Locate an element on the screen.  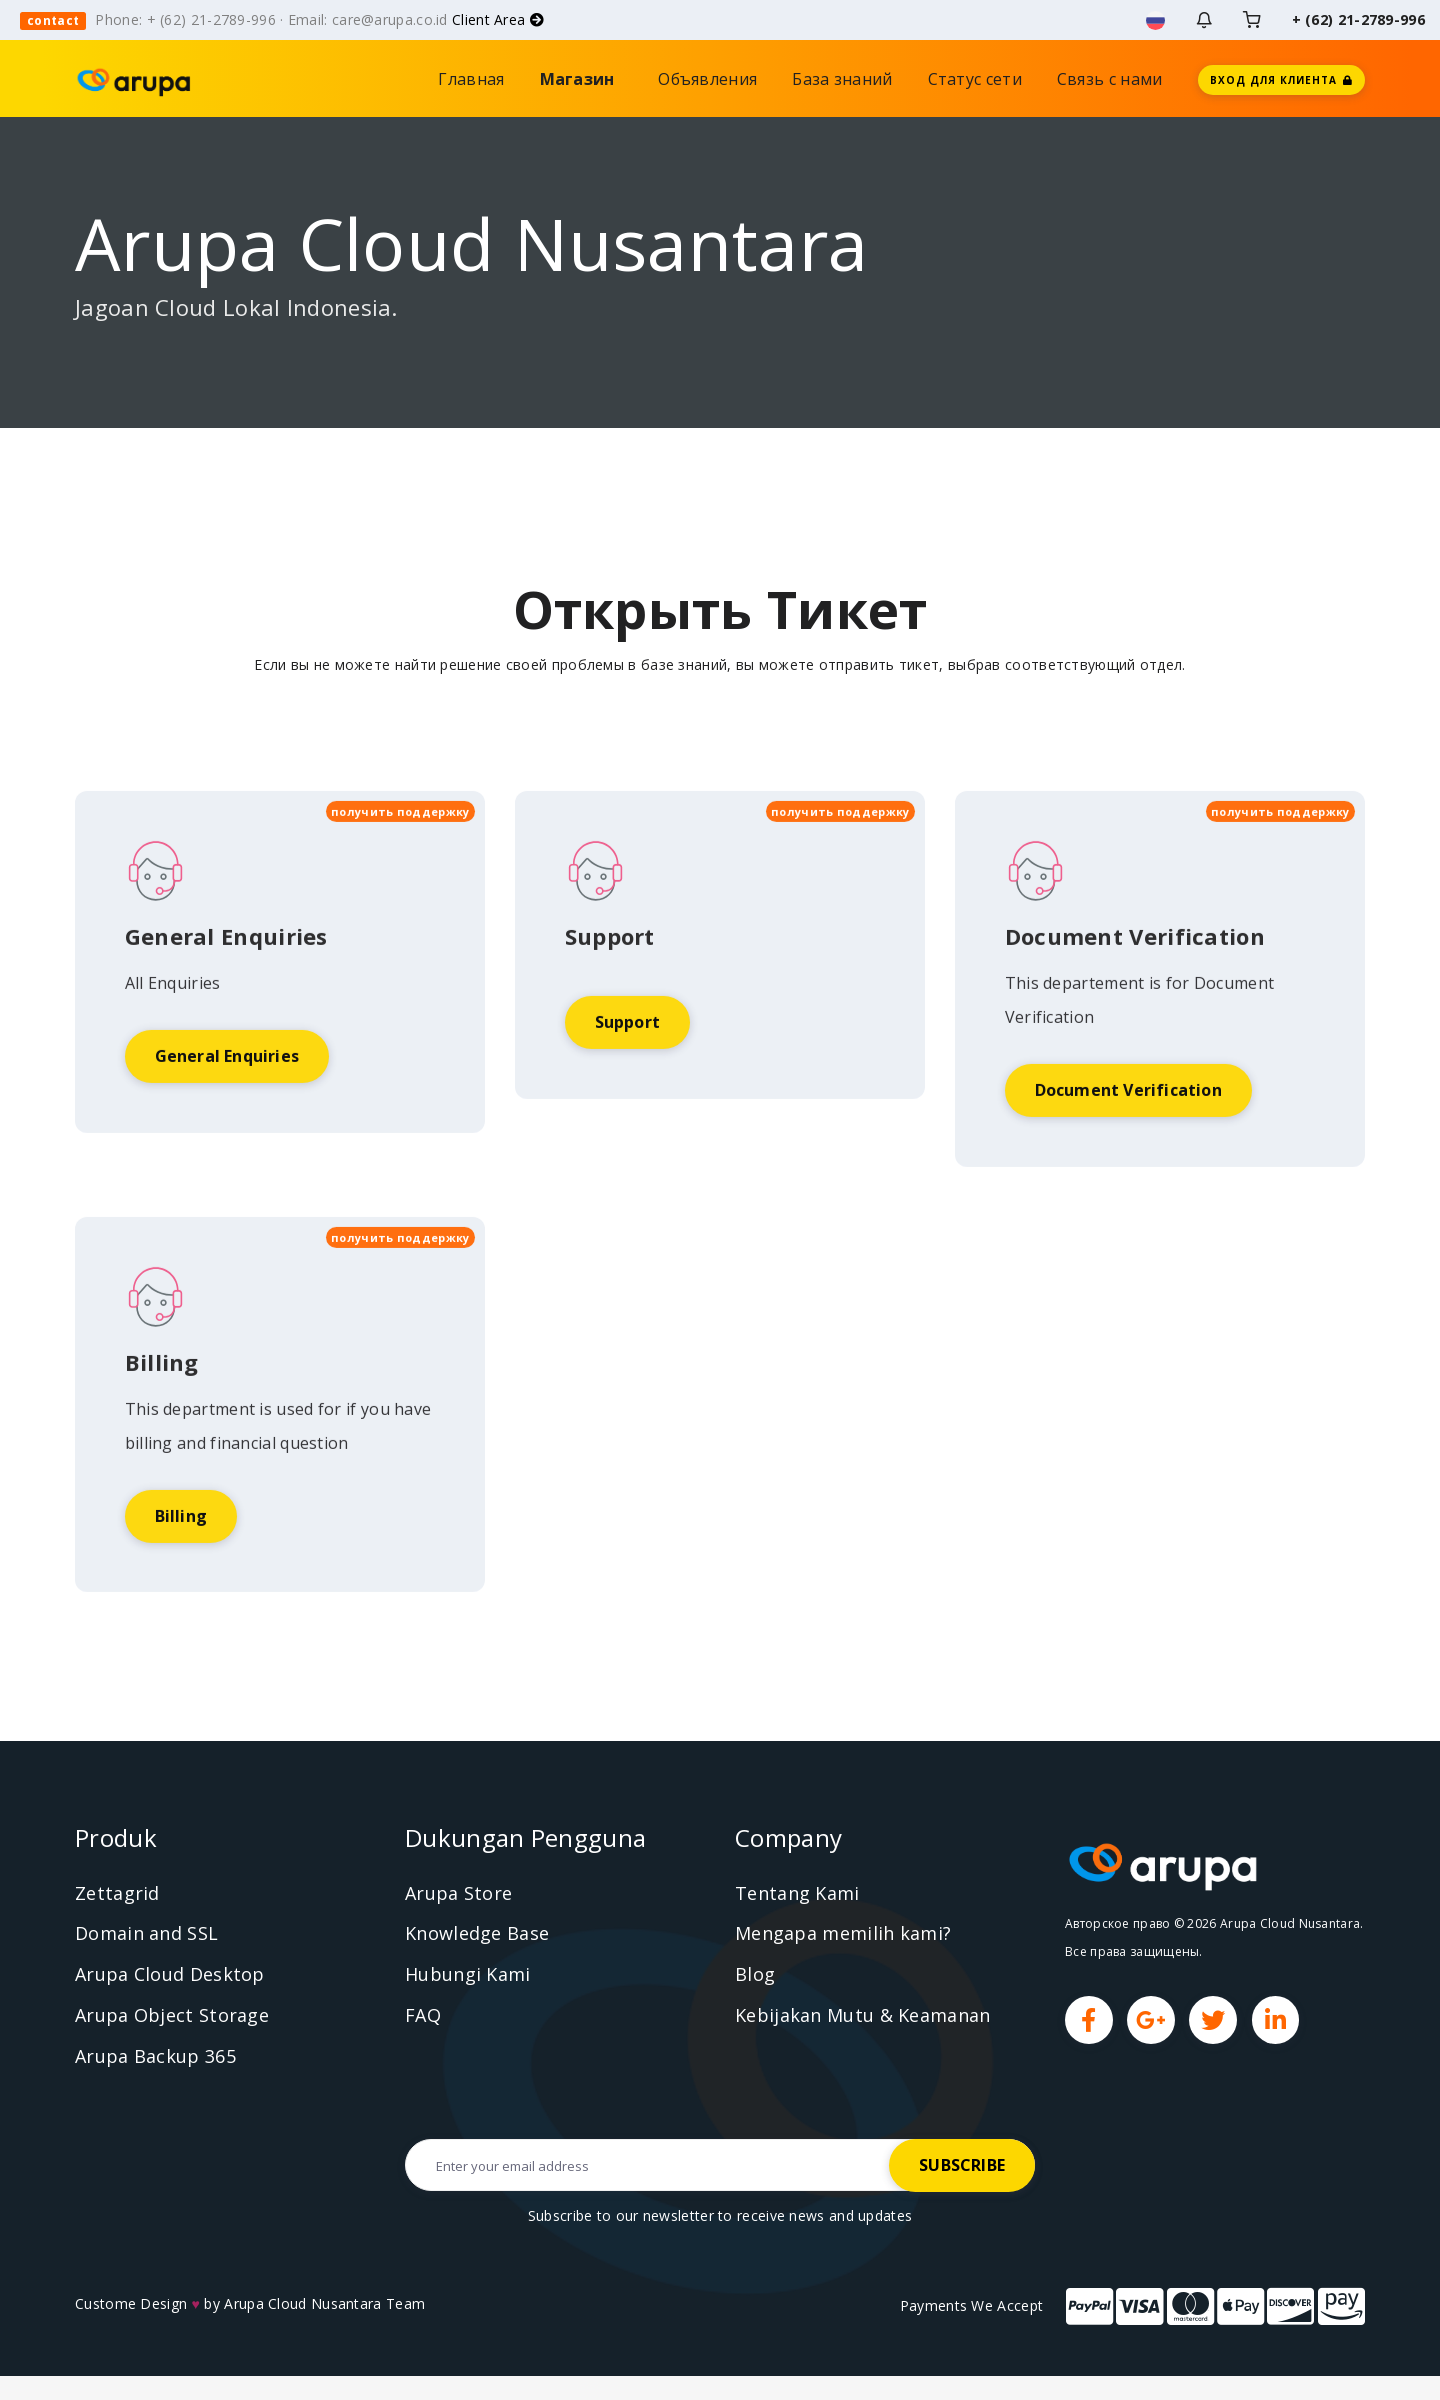
Blog is located at coordinates (755, 1976).